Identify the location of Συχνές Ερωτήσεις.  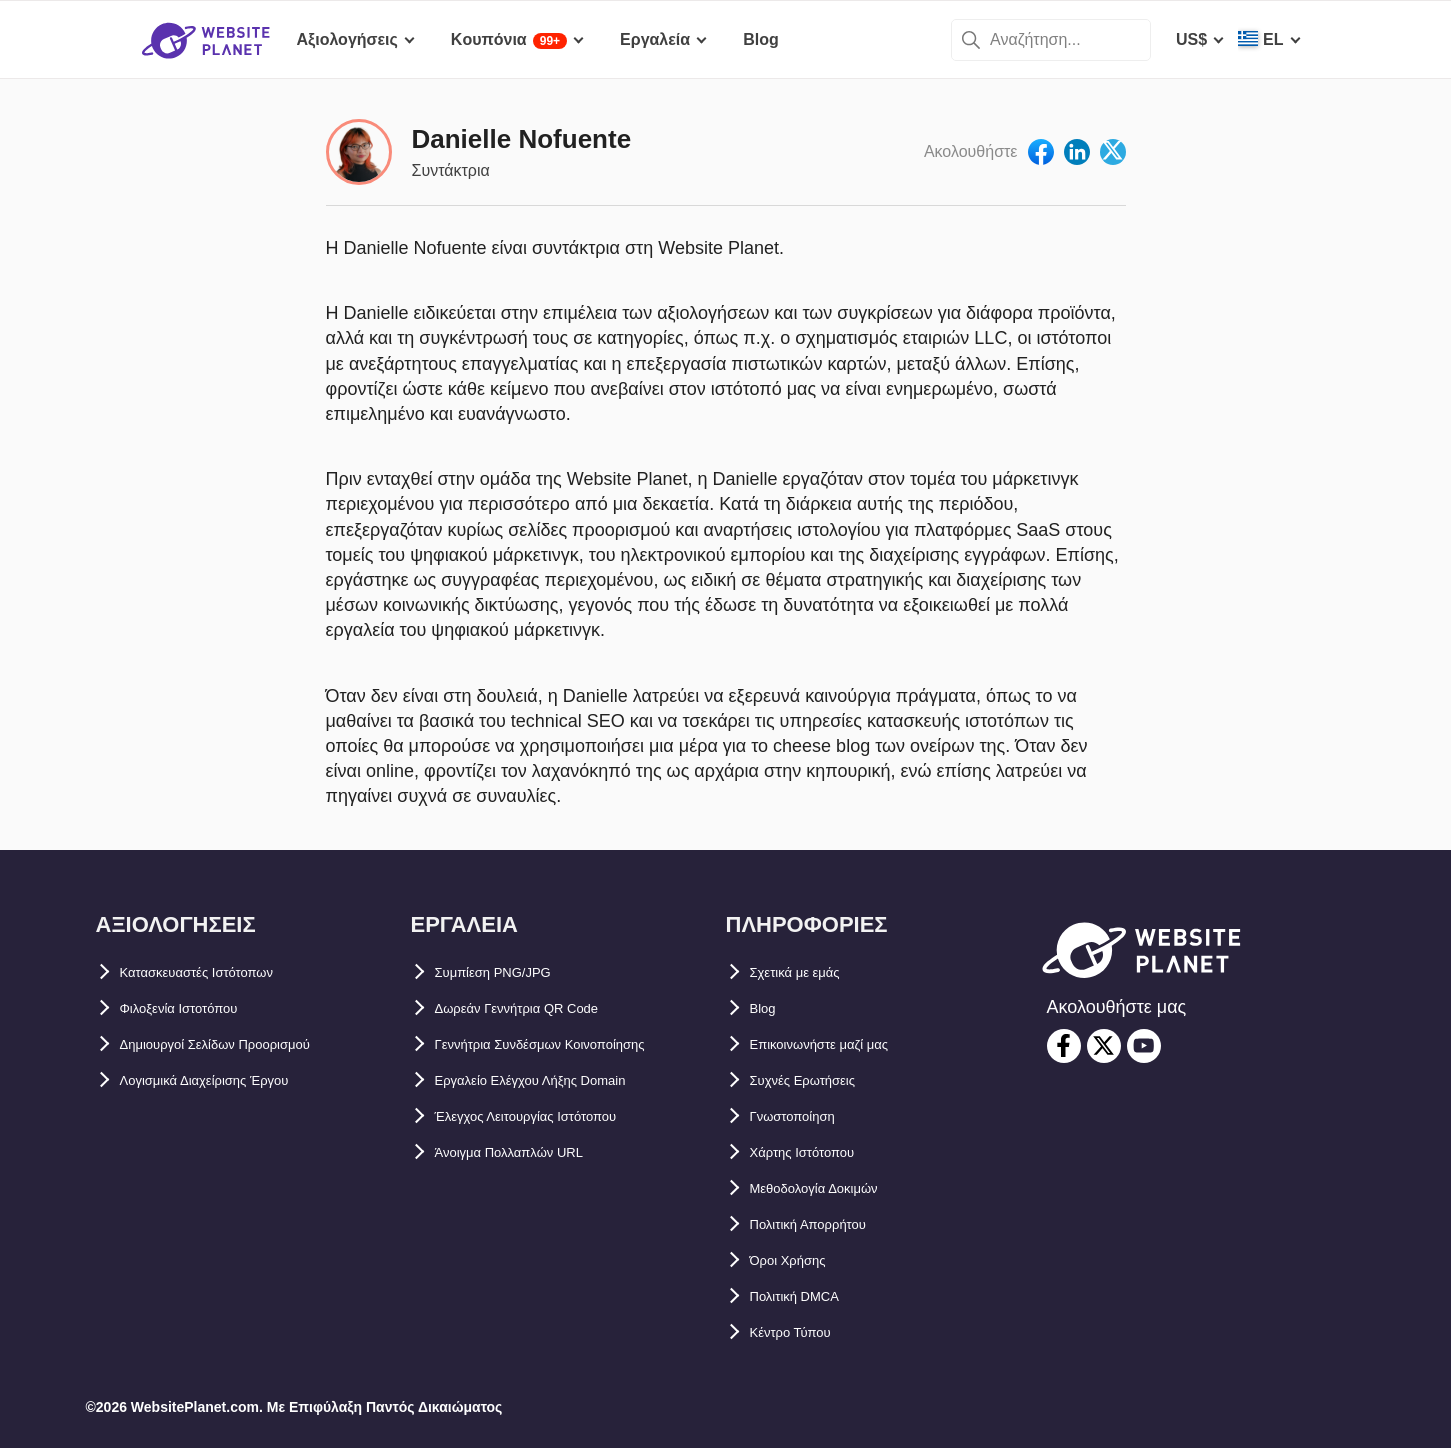
(819, 1080).